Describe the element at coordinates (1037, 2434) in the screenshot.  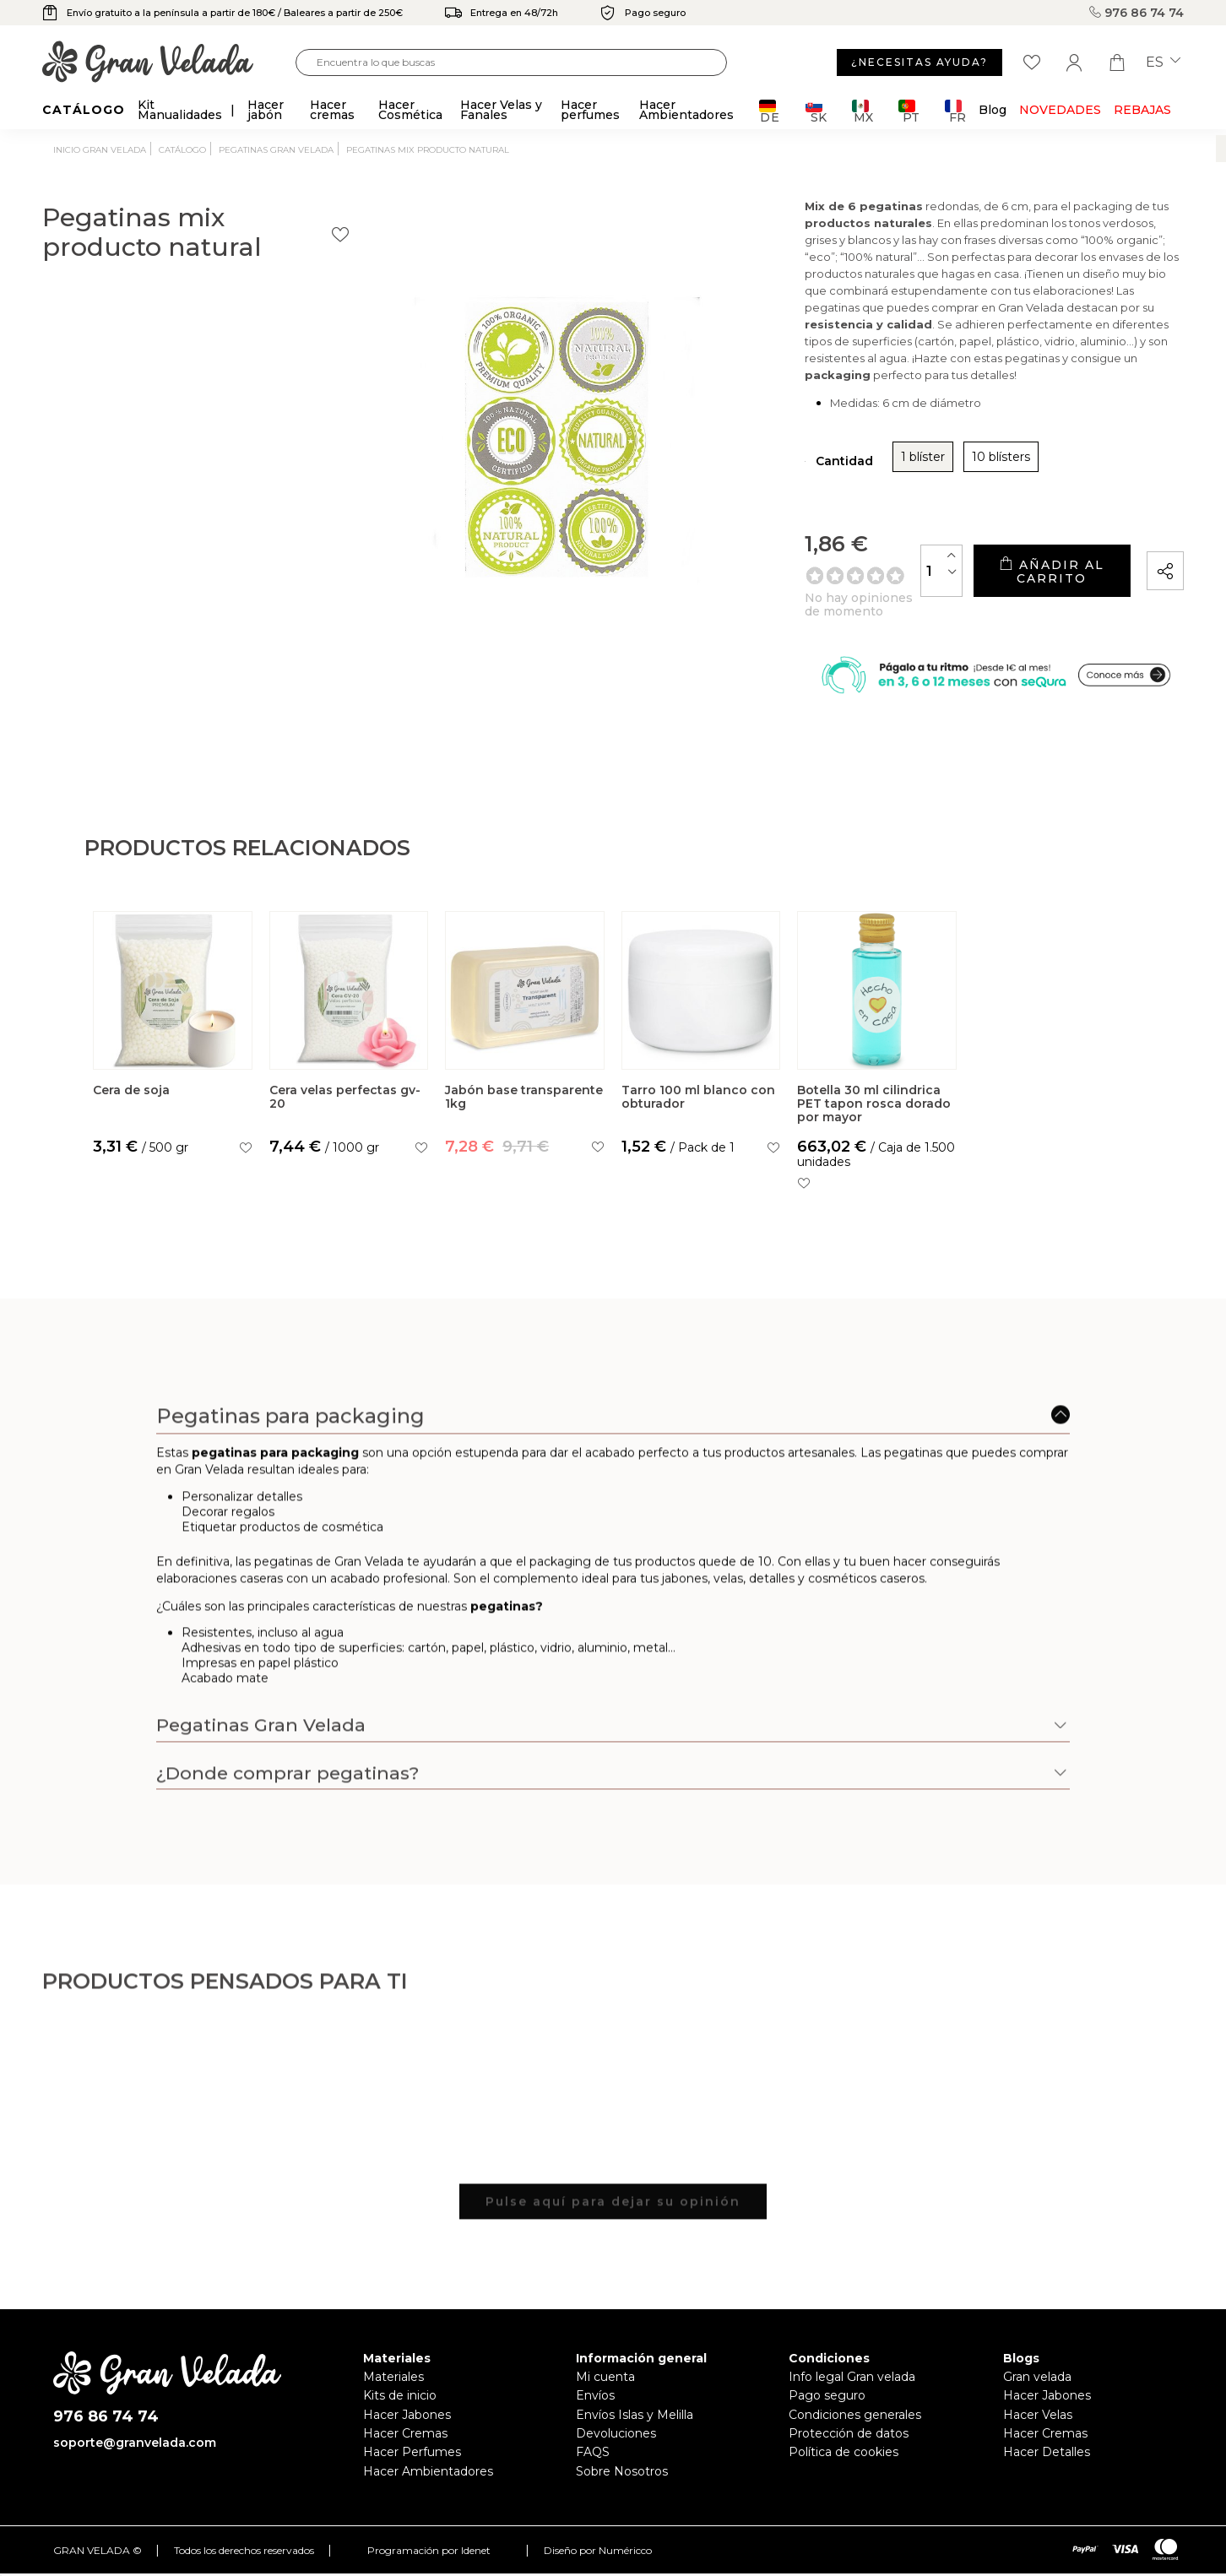
I see `Hacer Velas` at that location.